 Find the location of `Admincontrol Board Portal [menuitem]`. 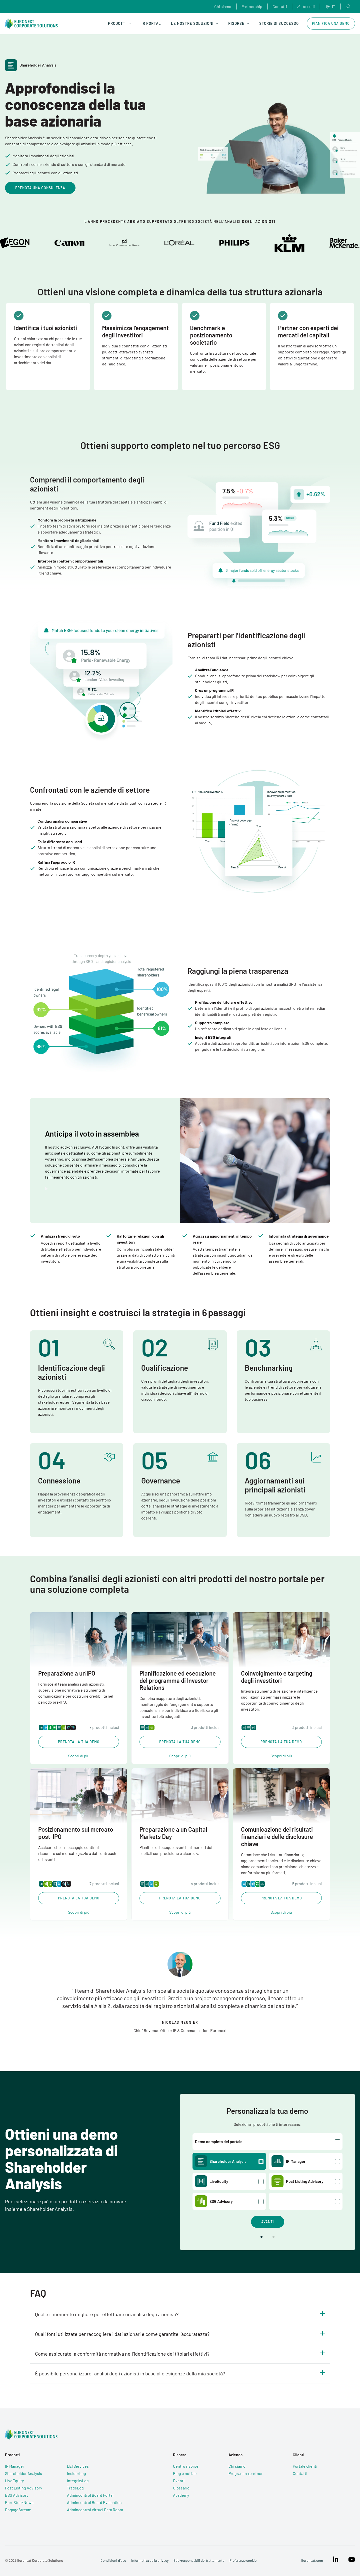

Admincontrol Board Portal [menuitem] is located at coordinates (90, 2495).